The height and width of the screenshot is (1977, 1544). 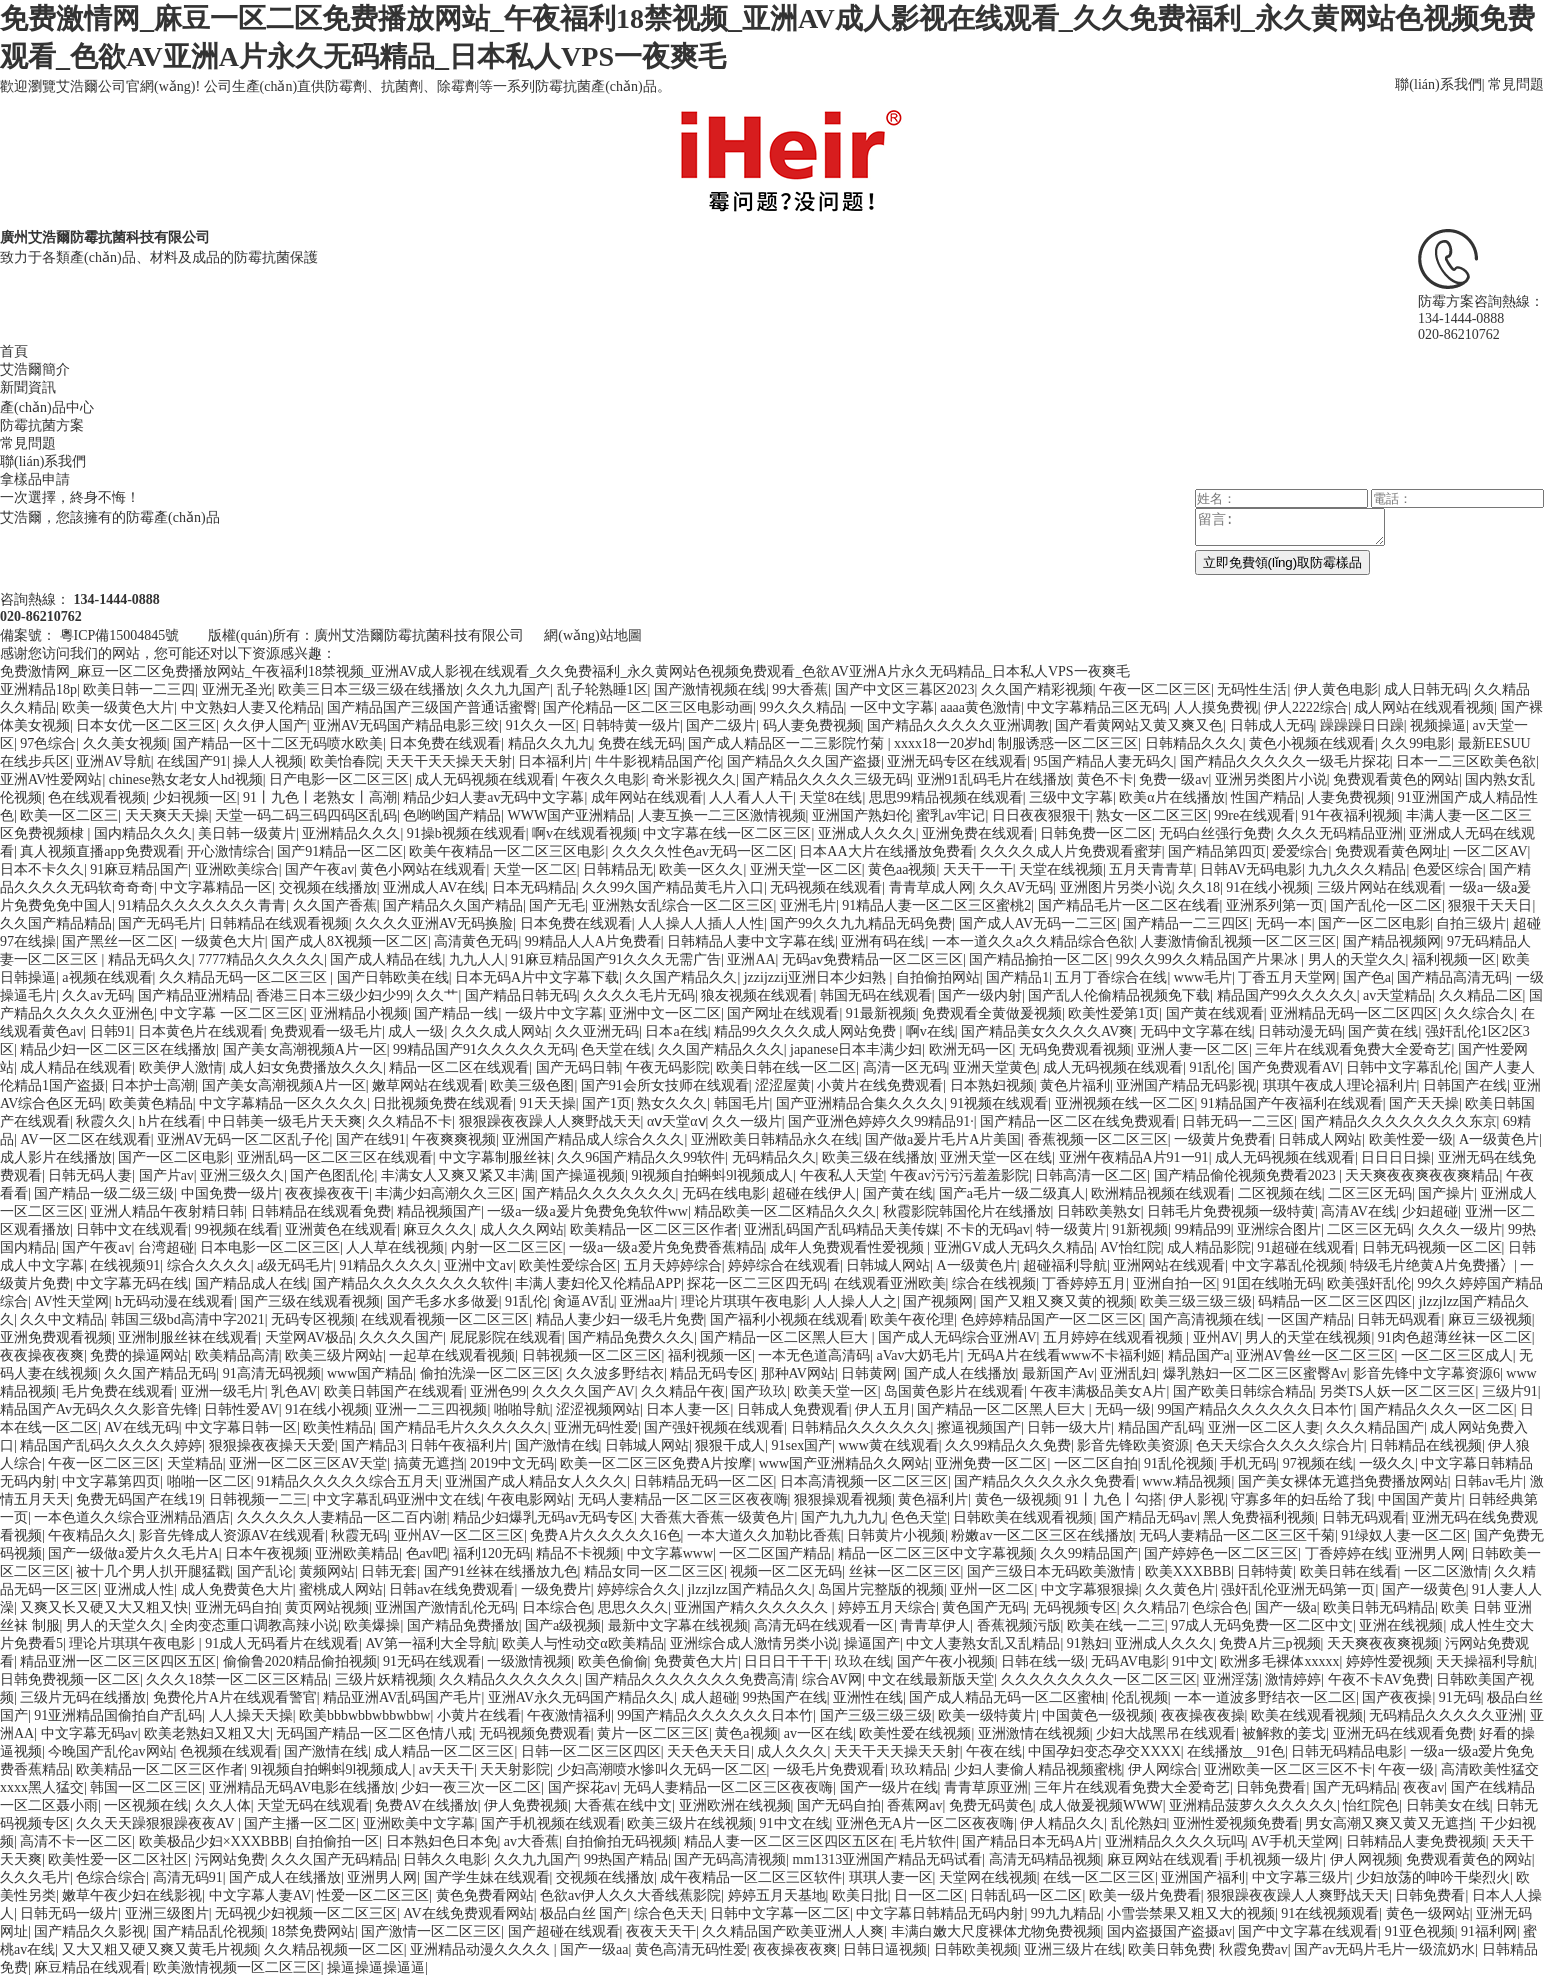 I want to click on 码精品一区二区三区四区, so click(x=1335, y=1301).